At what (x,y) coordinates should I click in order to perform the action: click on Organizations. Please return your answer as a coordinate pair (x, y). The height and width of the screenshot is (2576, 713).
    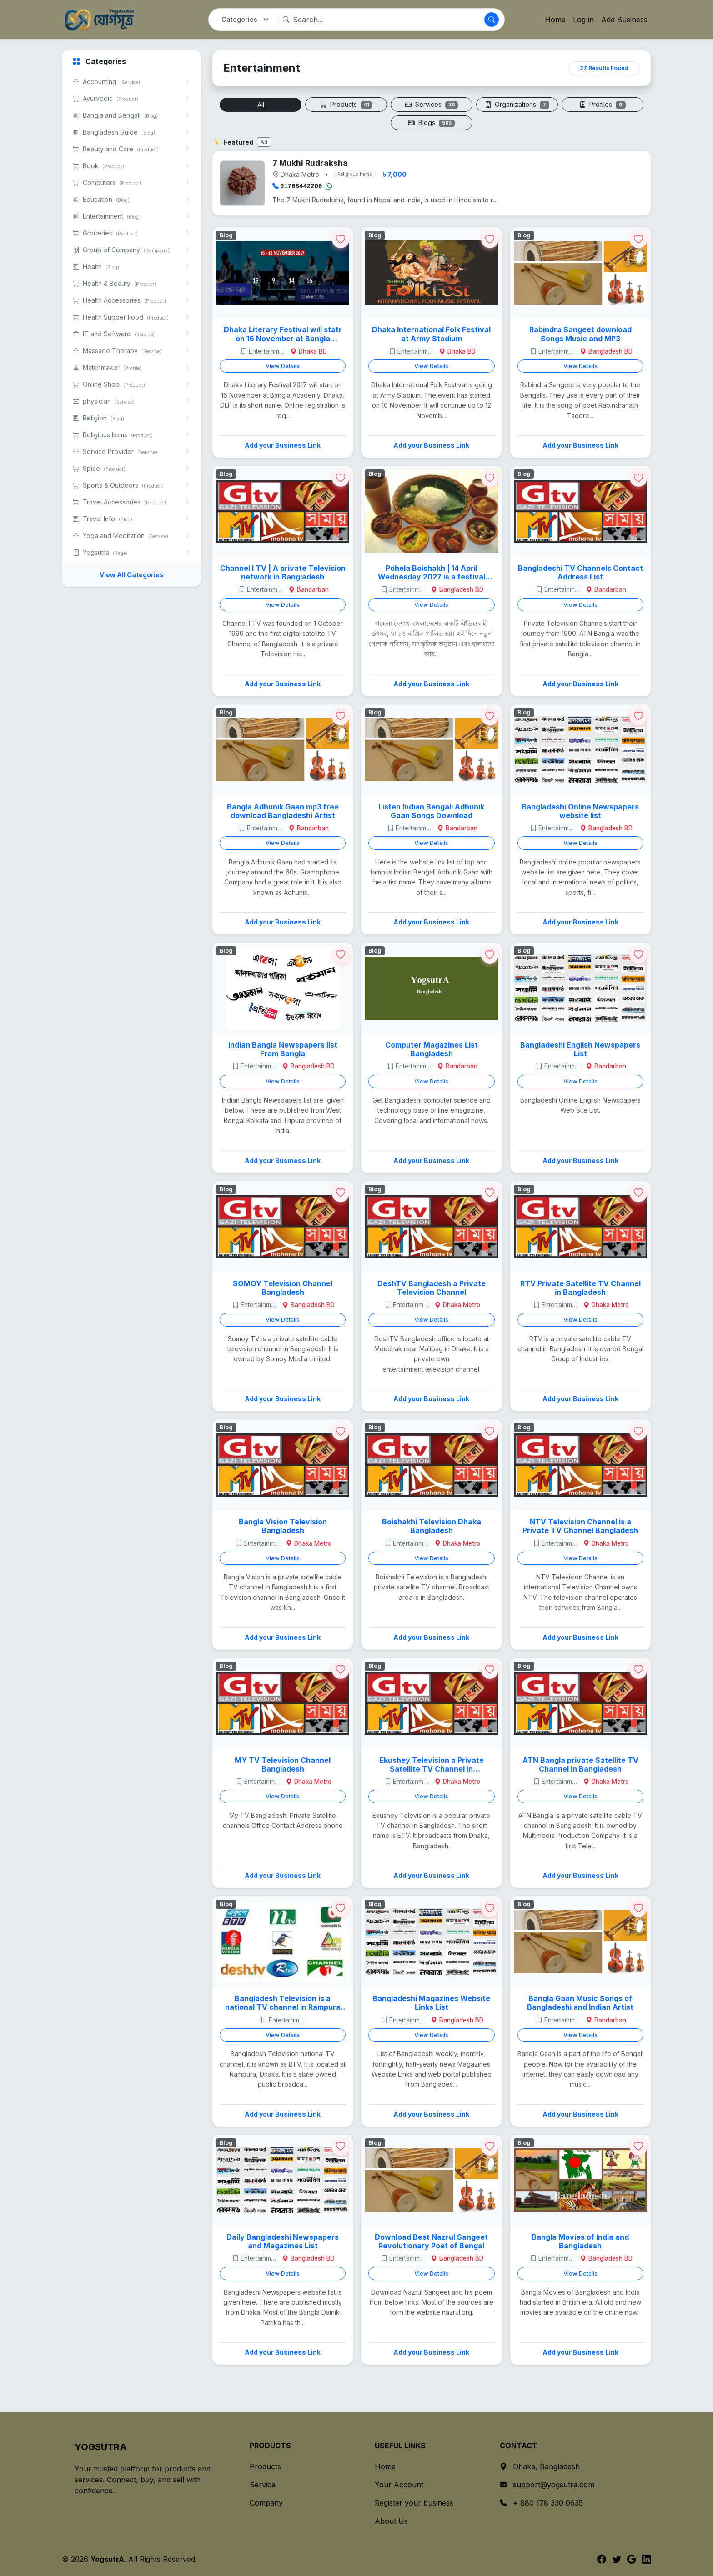
    Looking at the image, I should click on (517, 104).